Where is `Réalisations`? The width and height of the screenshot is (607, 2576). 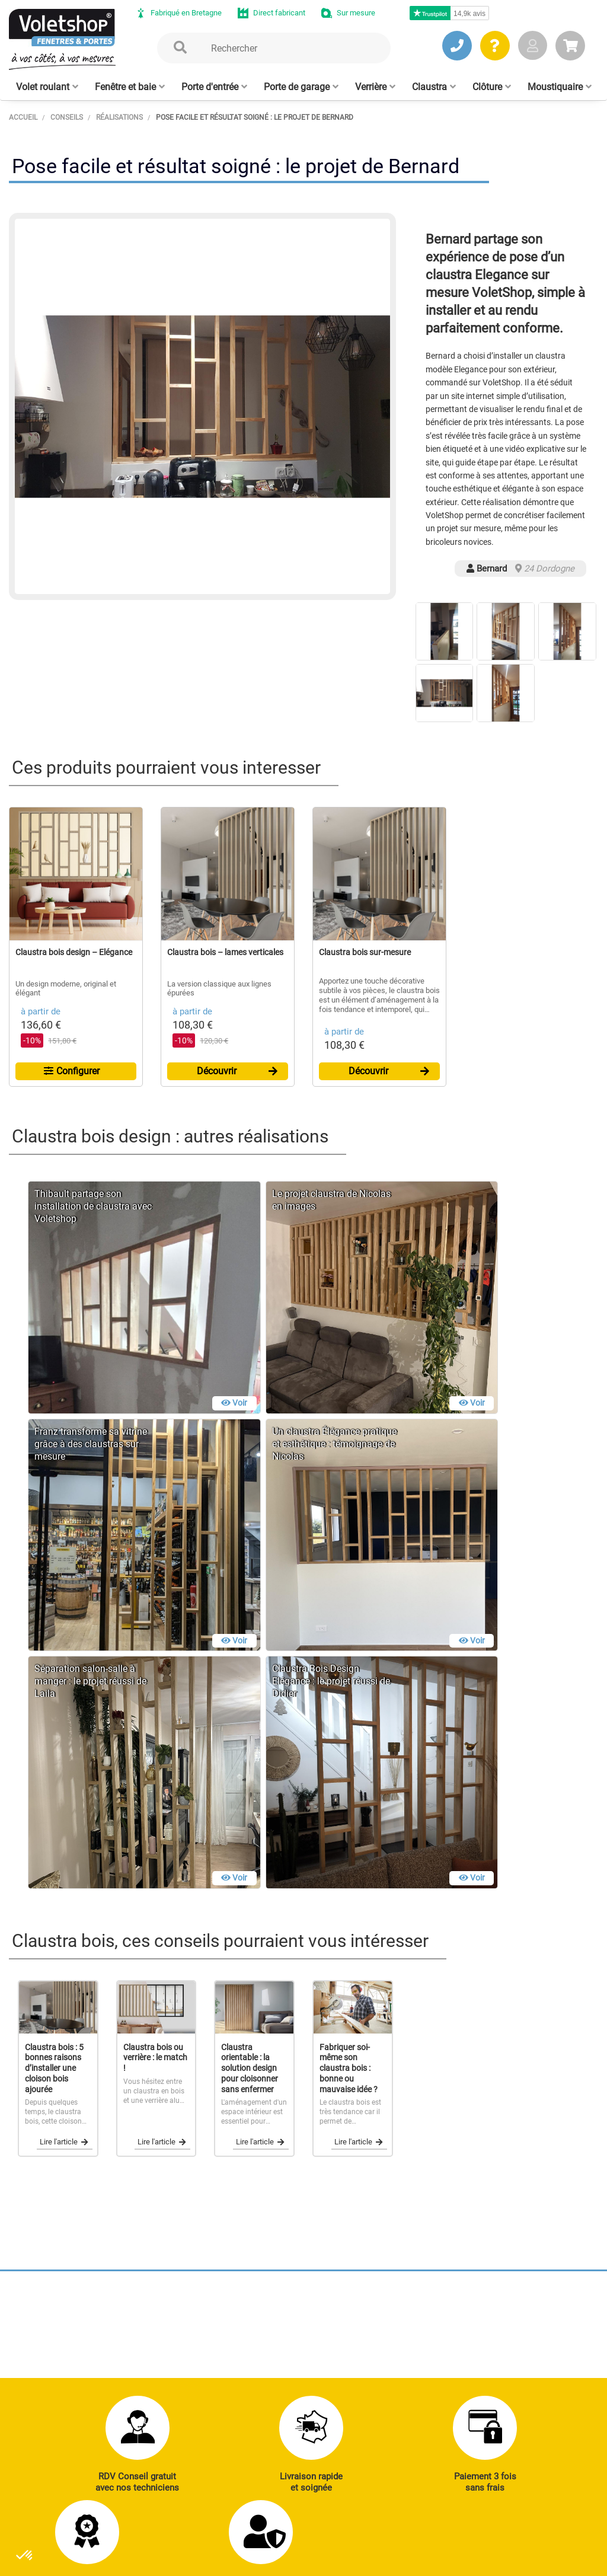 Réalisations is located at coordinates (534, 2302).